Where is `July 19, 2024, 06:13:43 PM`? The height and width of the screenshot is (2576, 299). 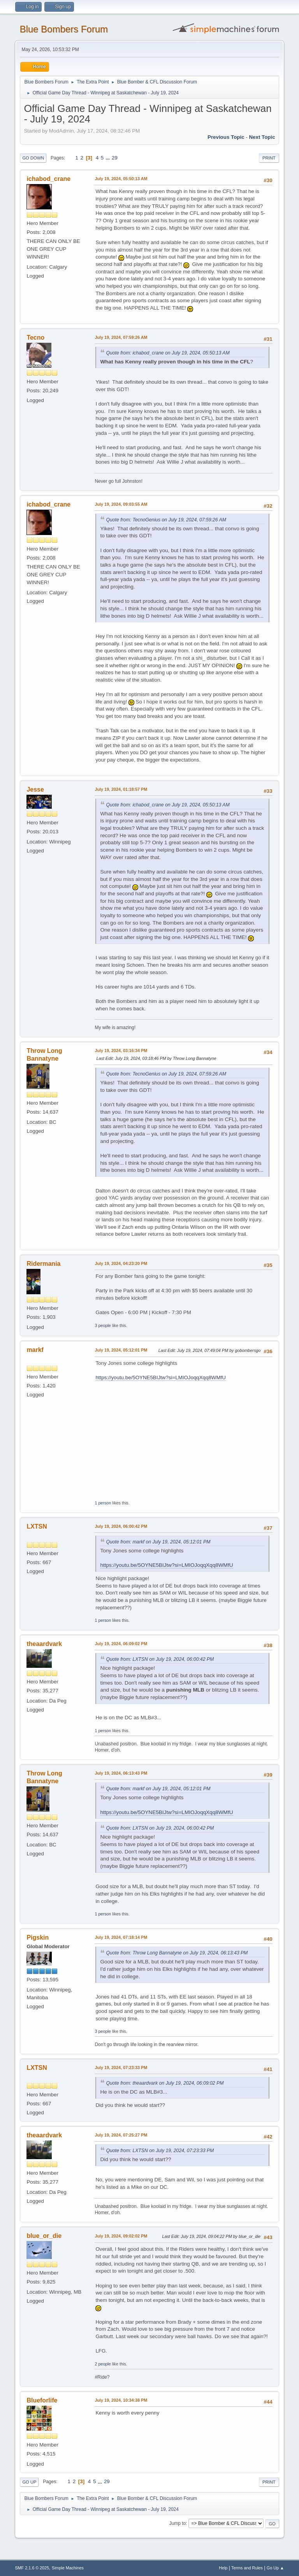 July 19, 2024, 06:13:43 PM is located at coordinates (121, 1773).